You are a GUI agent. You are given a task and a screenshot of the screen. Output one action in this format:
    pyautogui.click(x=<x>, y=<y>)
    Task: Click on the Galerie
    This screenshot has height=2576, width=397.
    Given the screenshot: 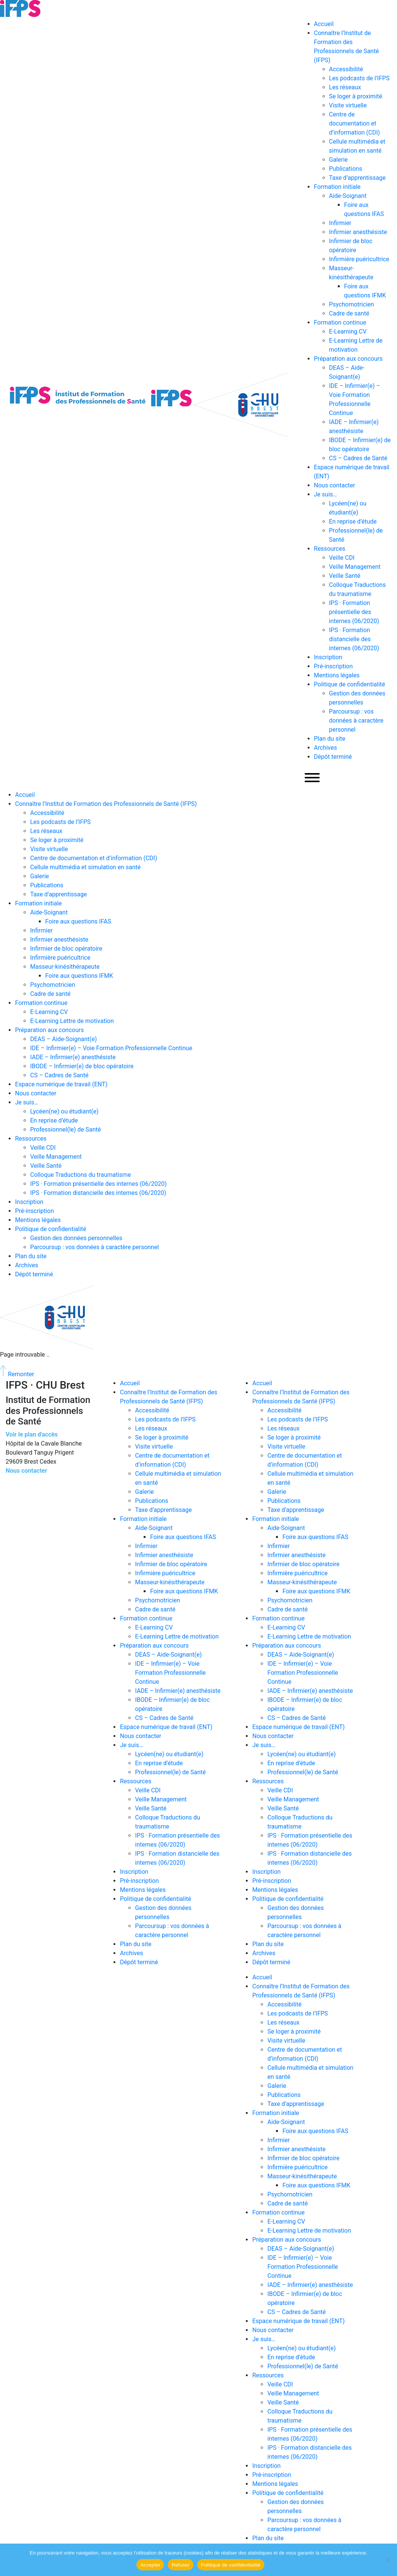 What is the action you would take?
    pyautogui.click(x=338, y=159)
    